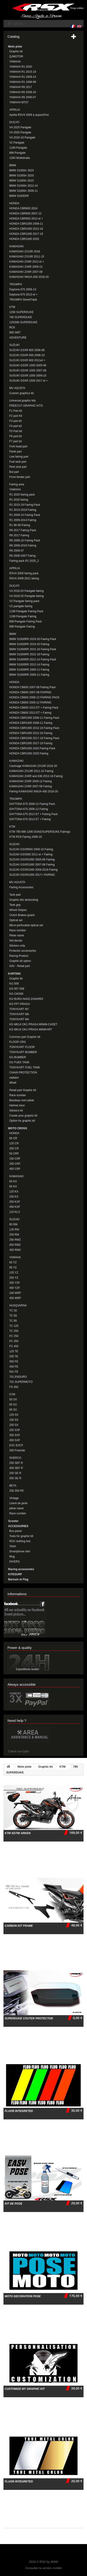  Describe the element at coordinates (26, 591) in the screenshot. I see `V4 2018-20 Panigale fairing` at that location.